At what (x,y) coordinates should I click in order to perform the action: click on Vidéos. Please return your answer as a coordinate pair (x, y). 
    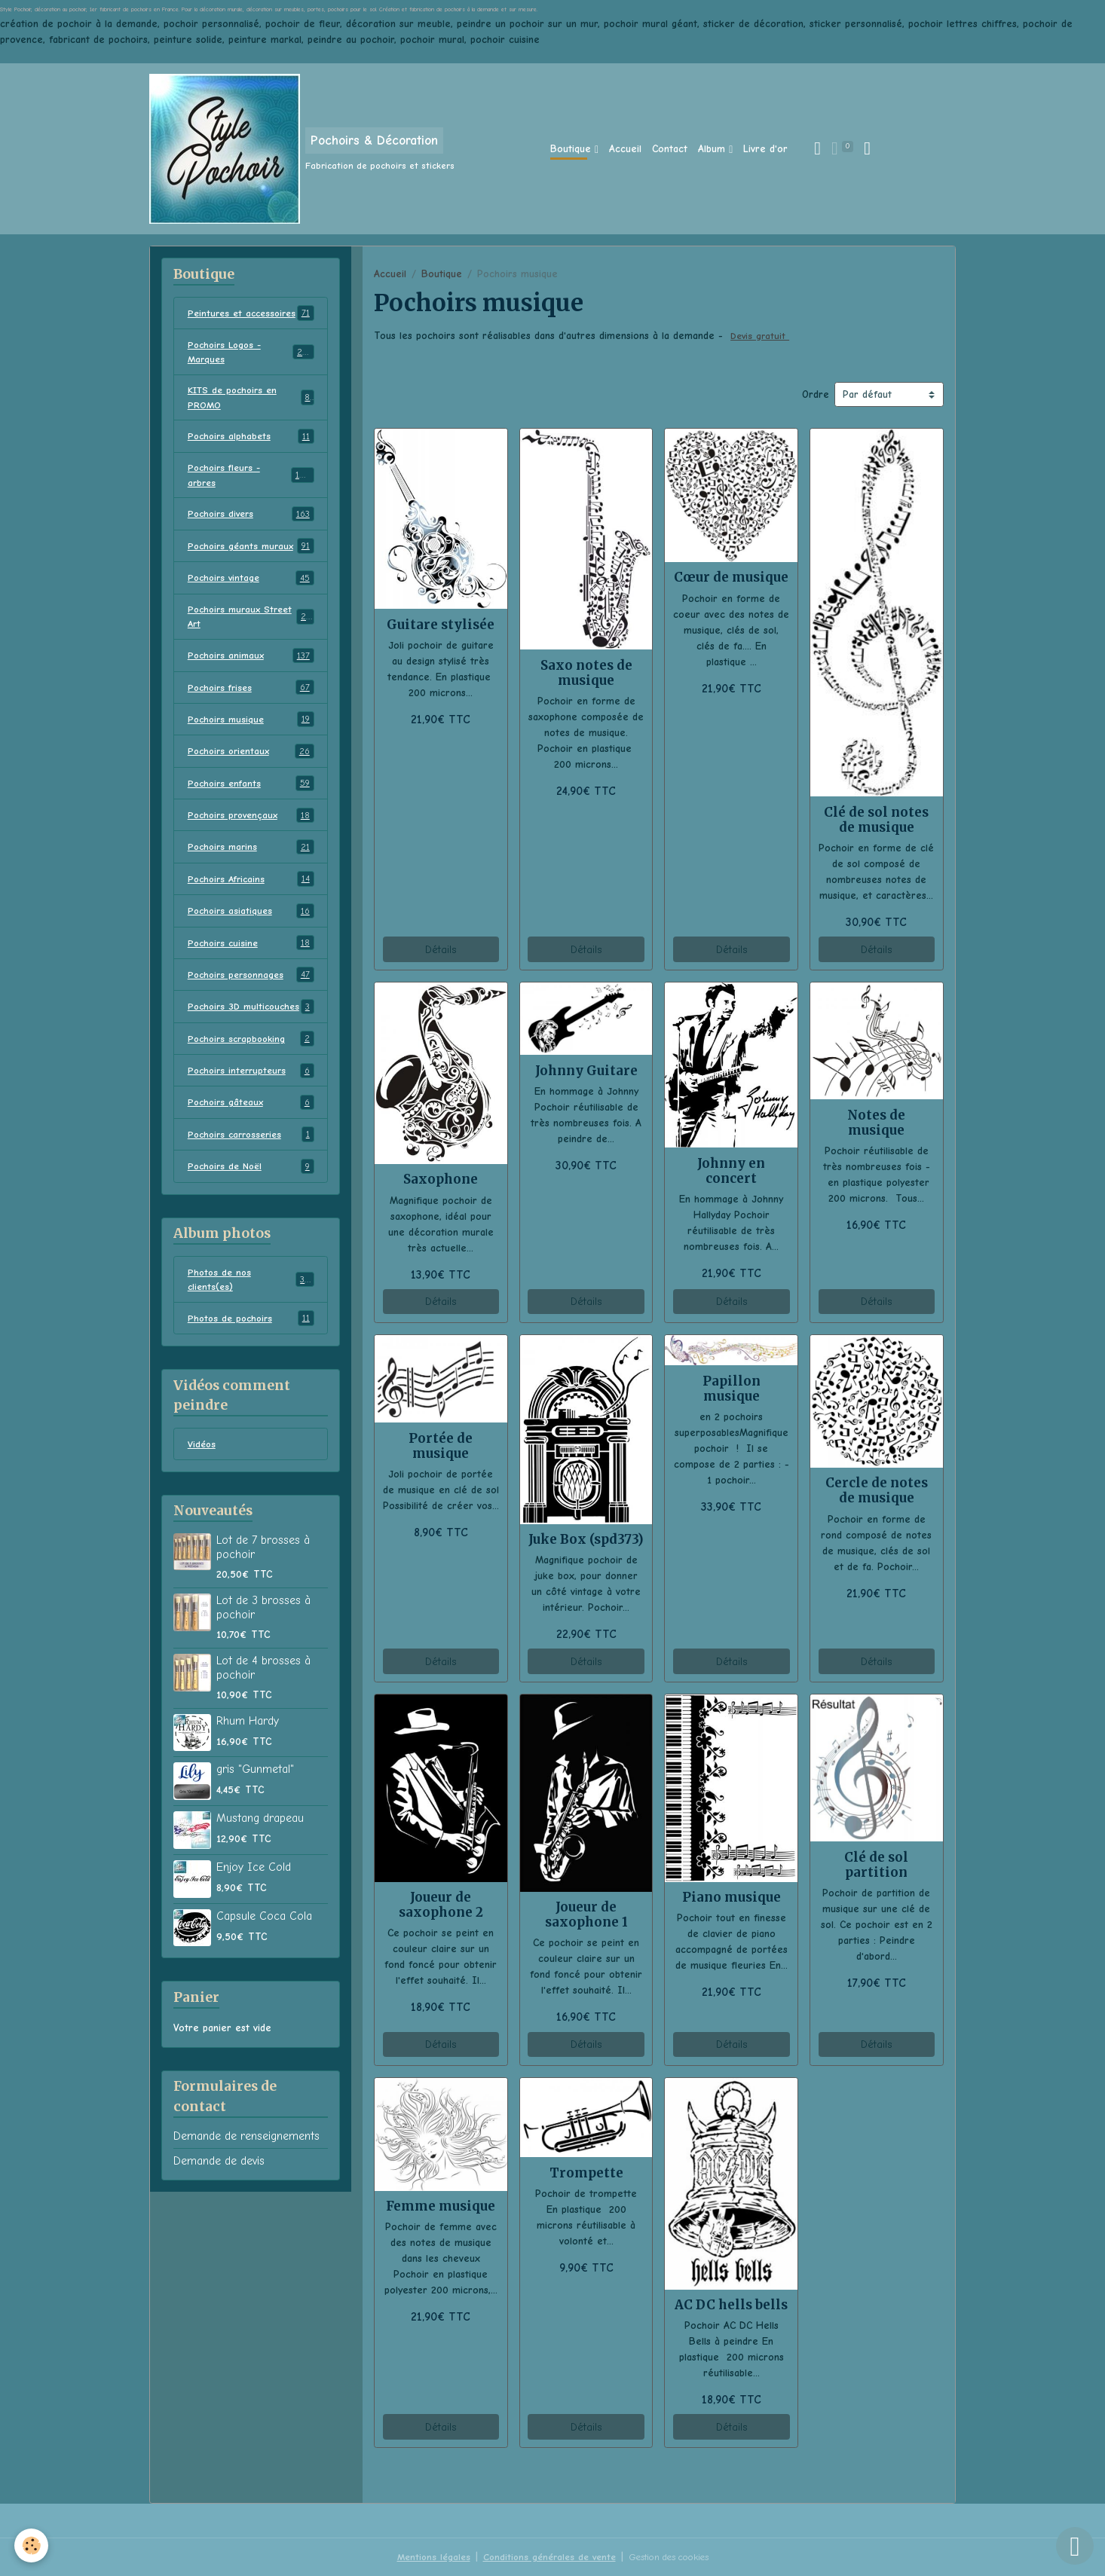
    Looking at the image, I should click on (203, 1515).